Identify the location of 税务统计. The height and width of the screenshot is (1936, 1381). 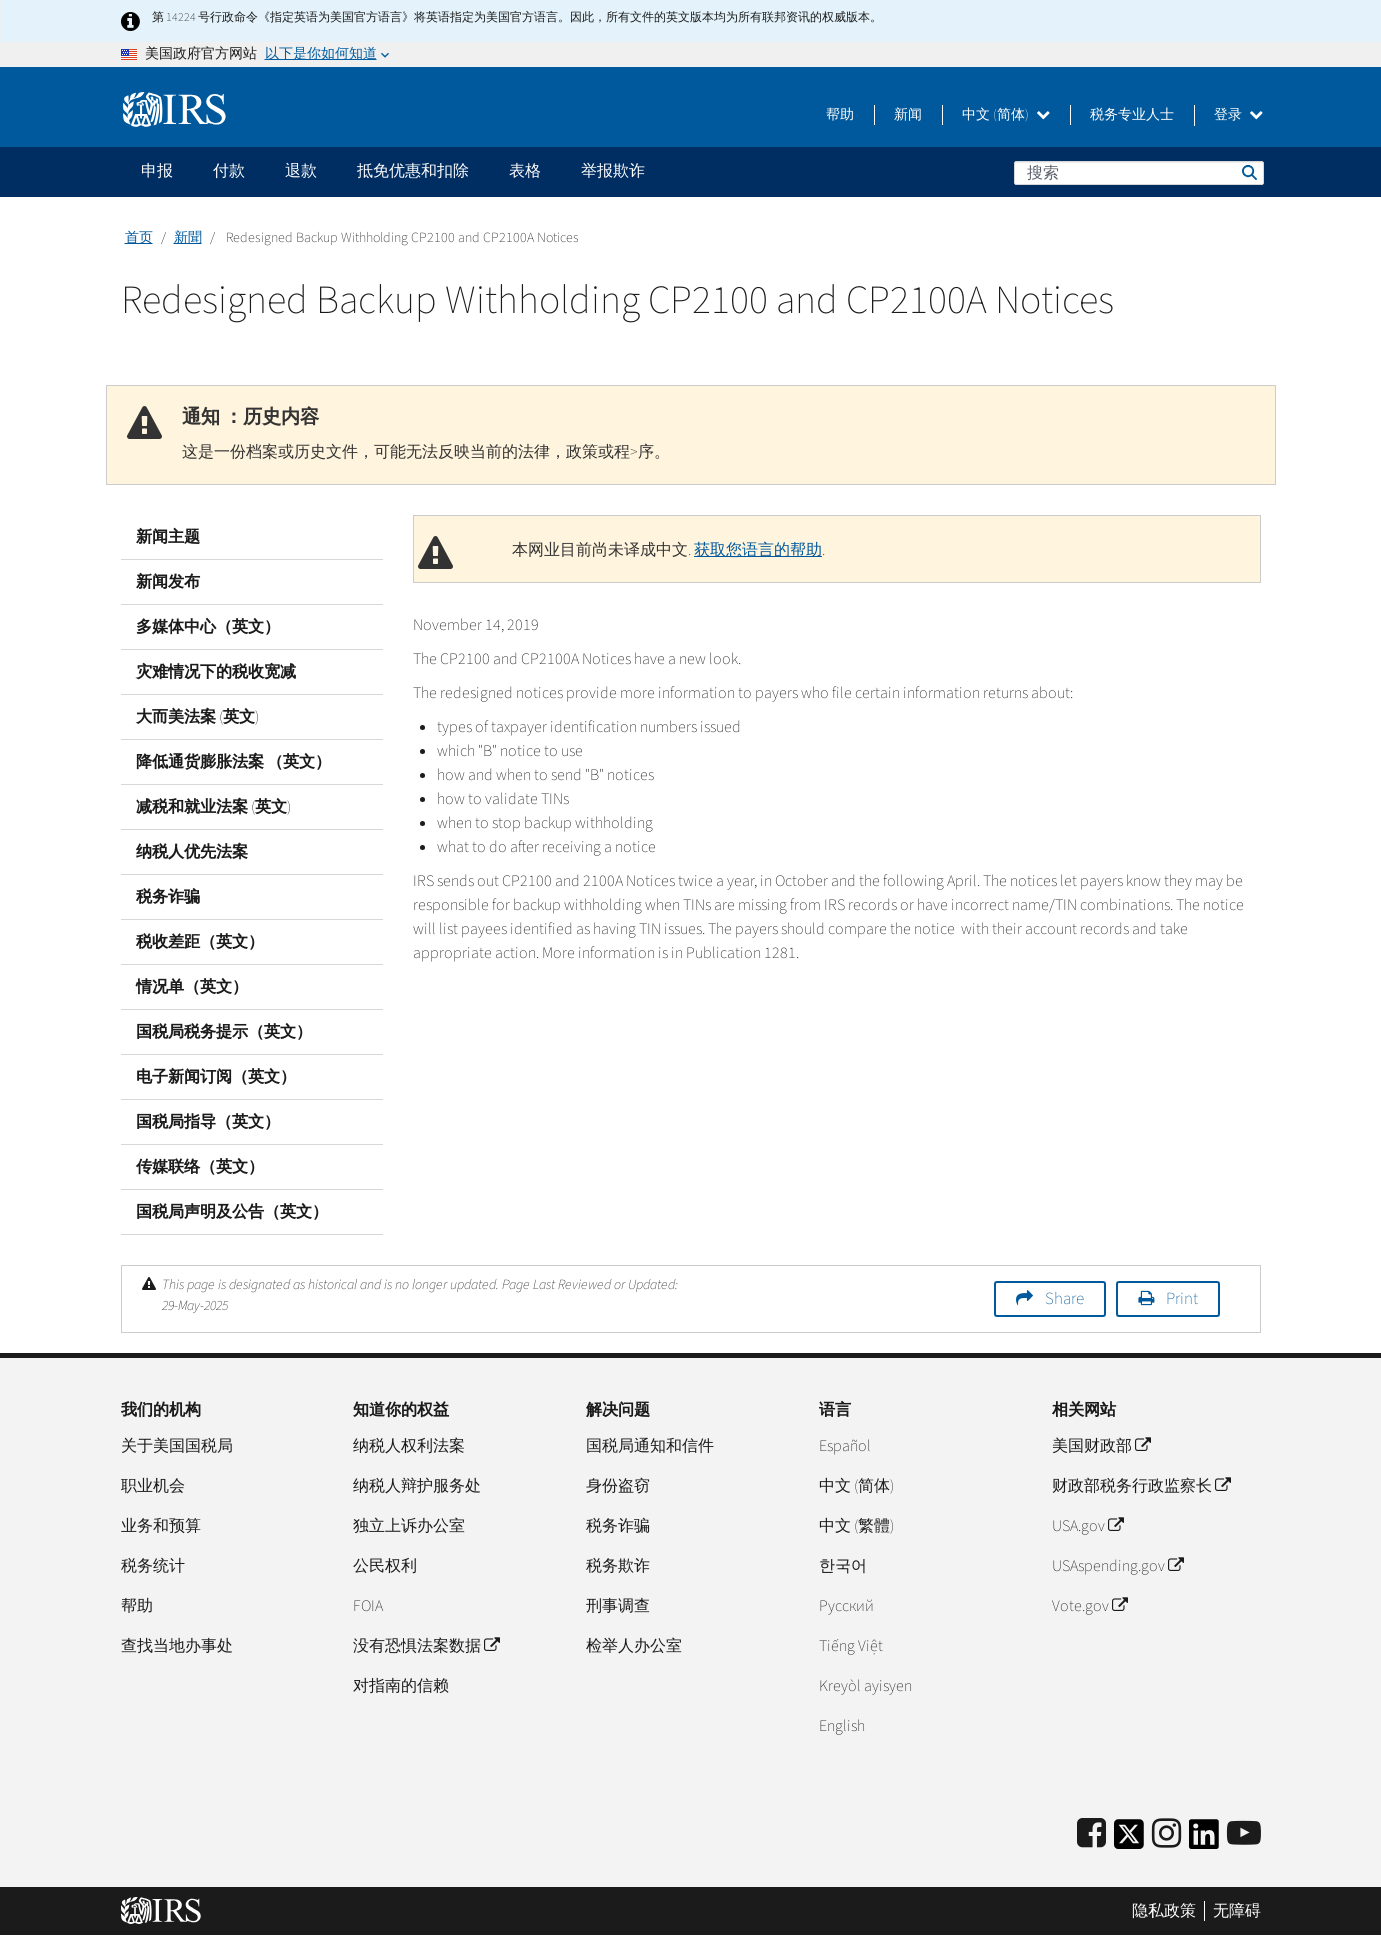
(153, 1566).